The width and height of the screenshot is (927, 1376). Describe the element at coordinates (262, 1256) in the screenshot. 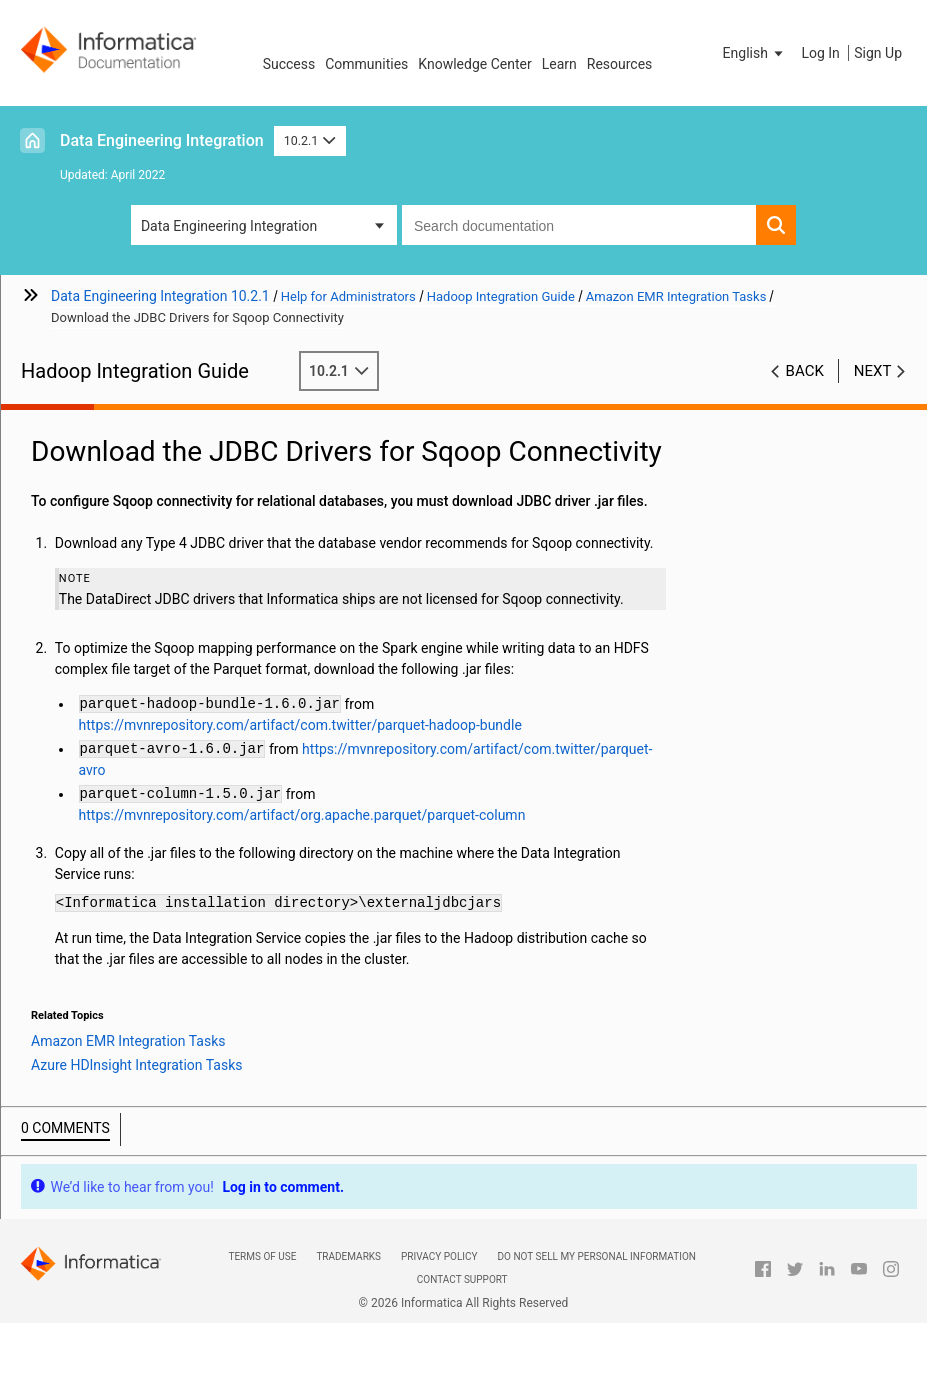

I see `Terms of Use` at that location.